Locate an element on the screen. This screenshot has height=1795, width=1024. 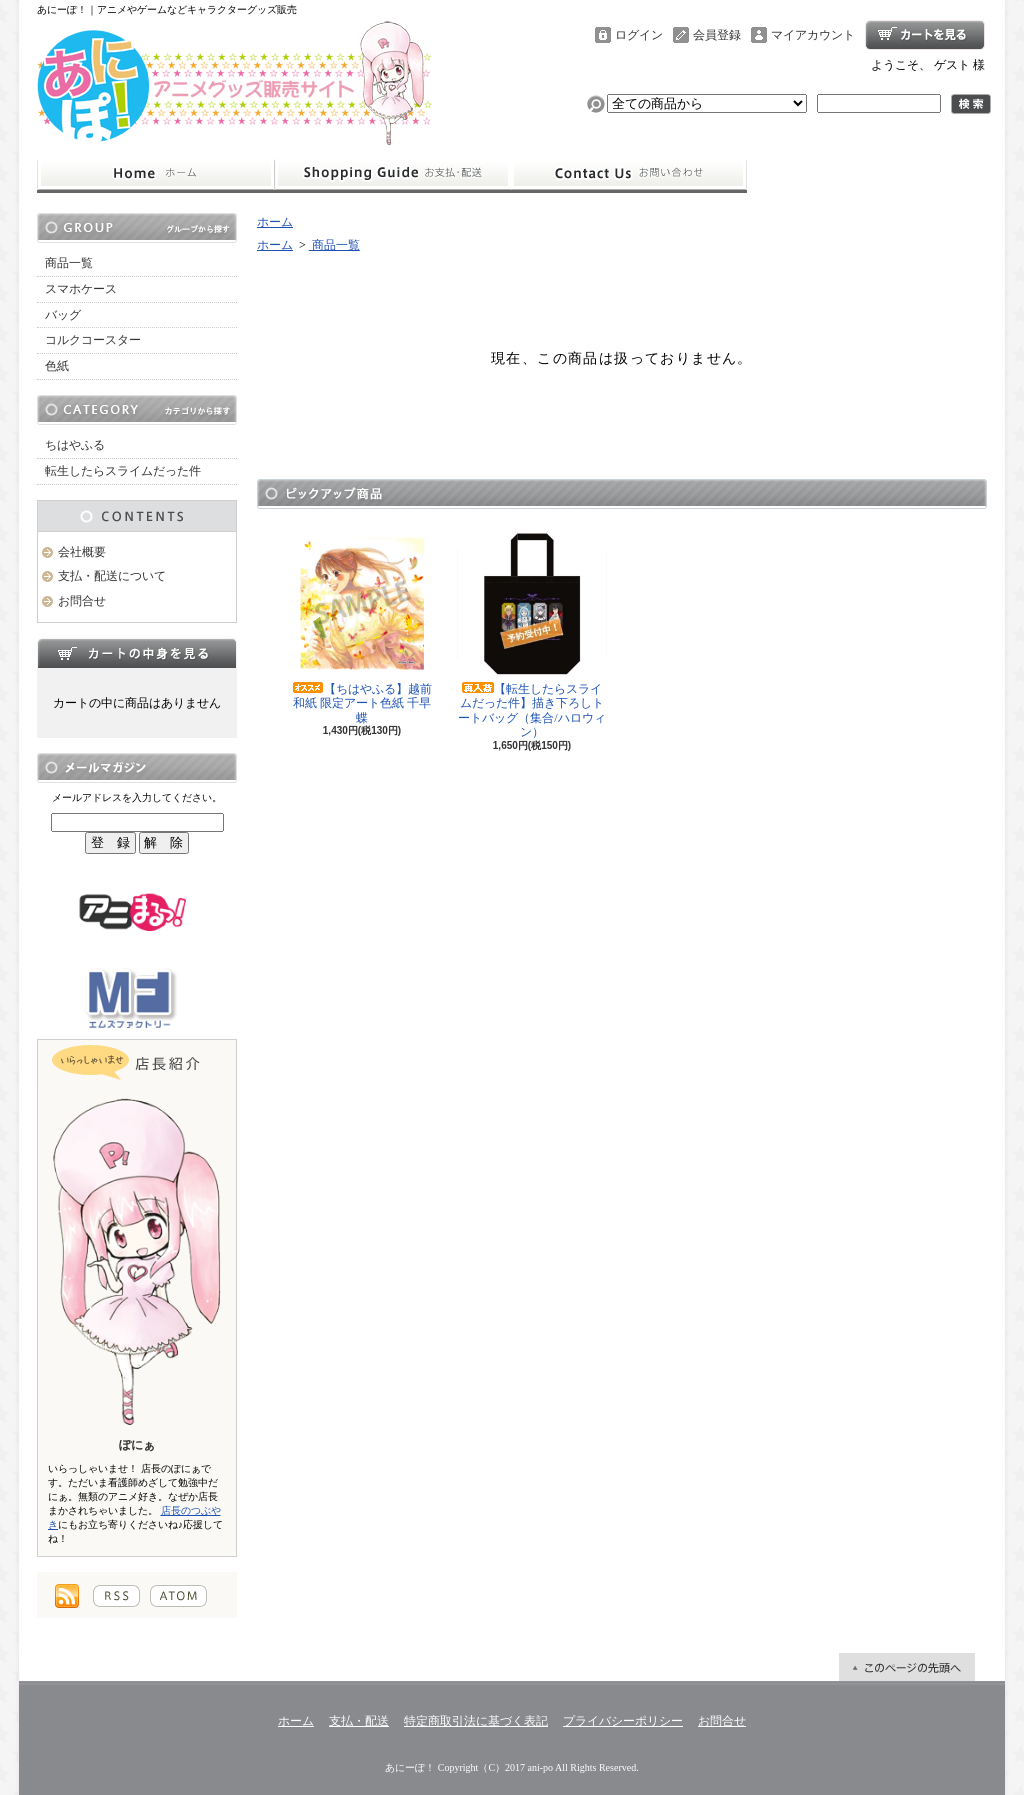
バッグ is located at coordinates (63, 315).